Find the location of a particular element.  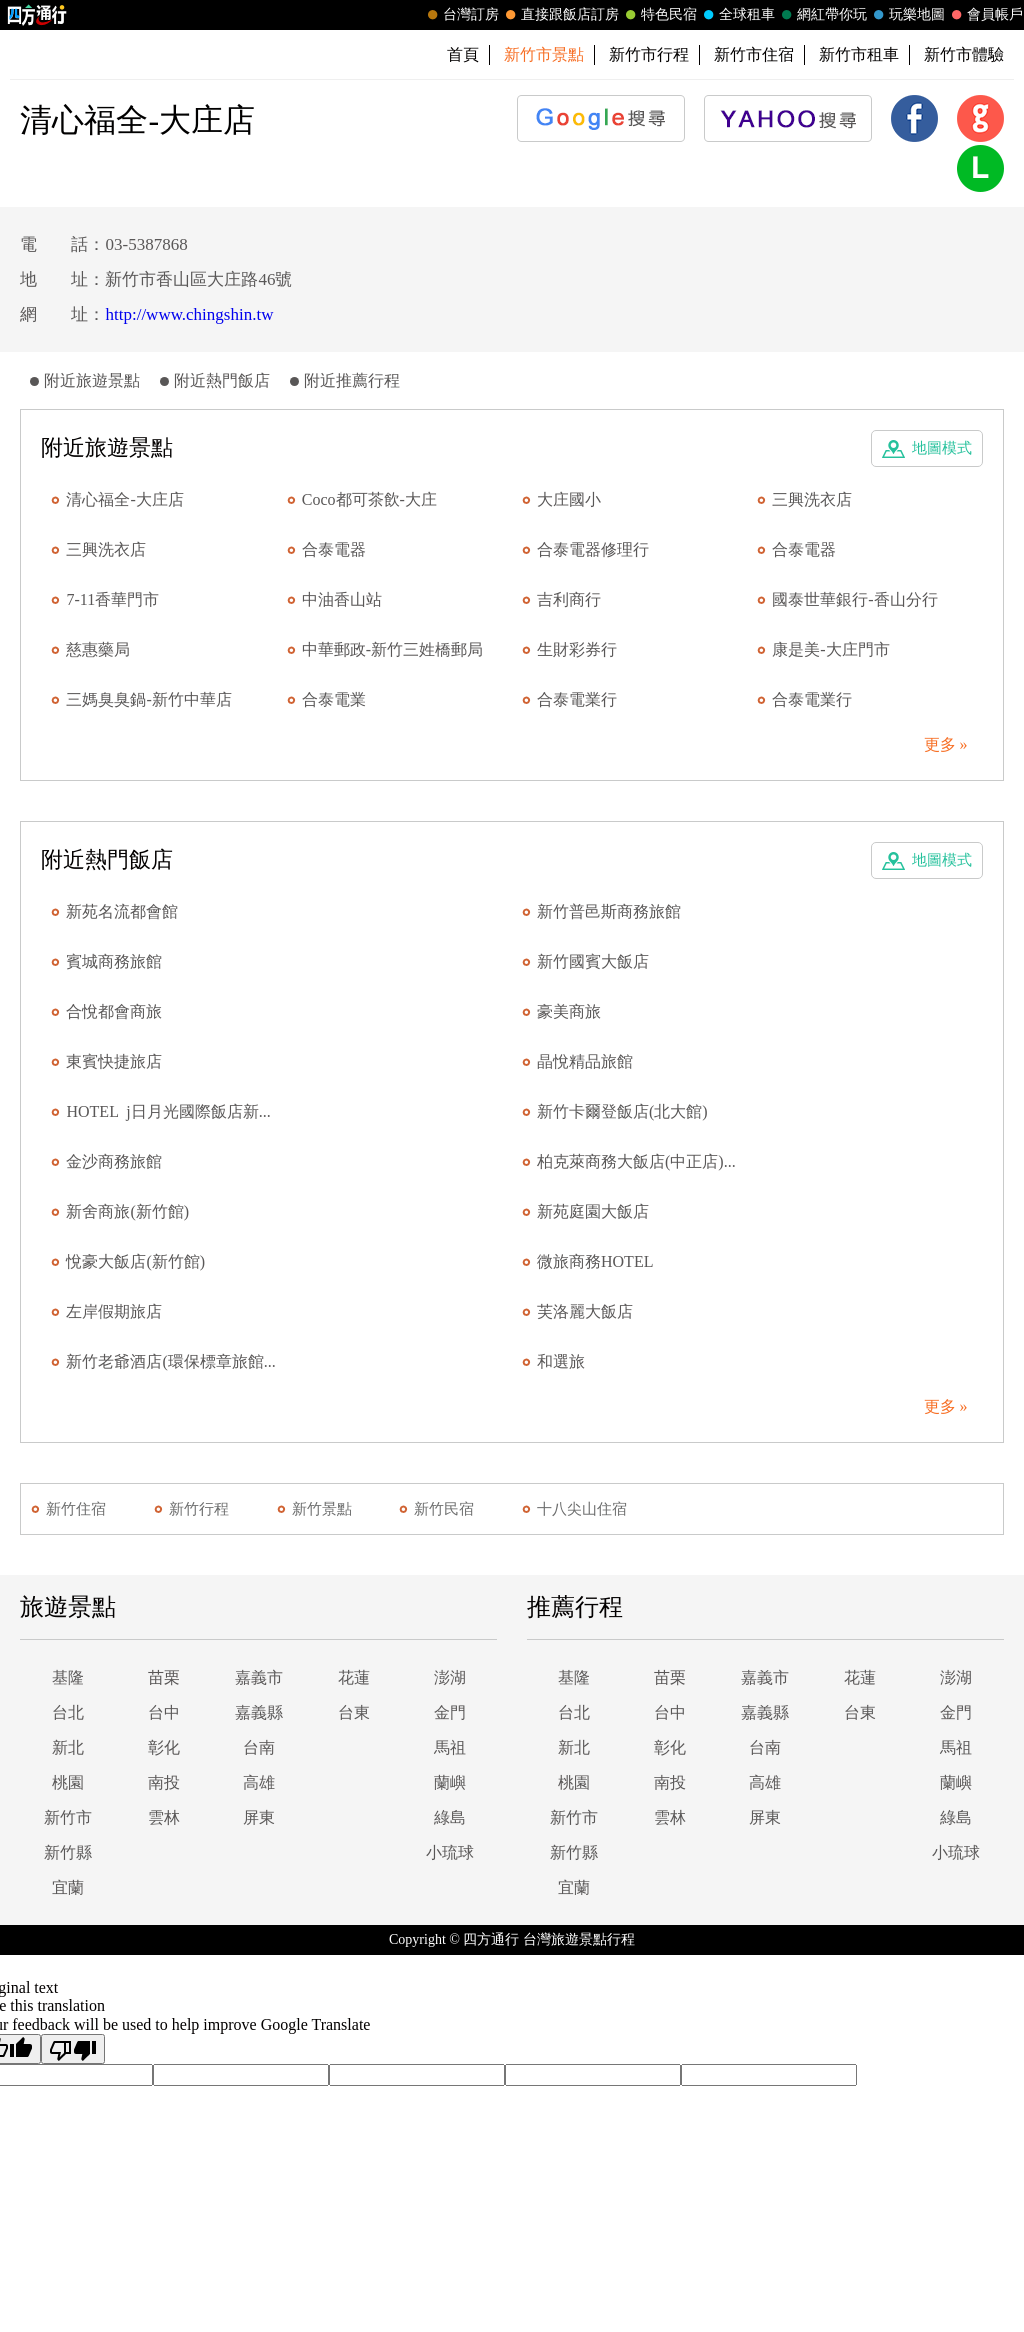

嘉義縣 is located at coordinates (259, 1712).